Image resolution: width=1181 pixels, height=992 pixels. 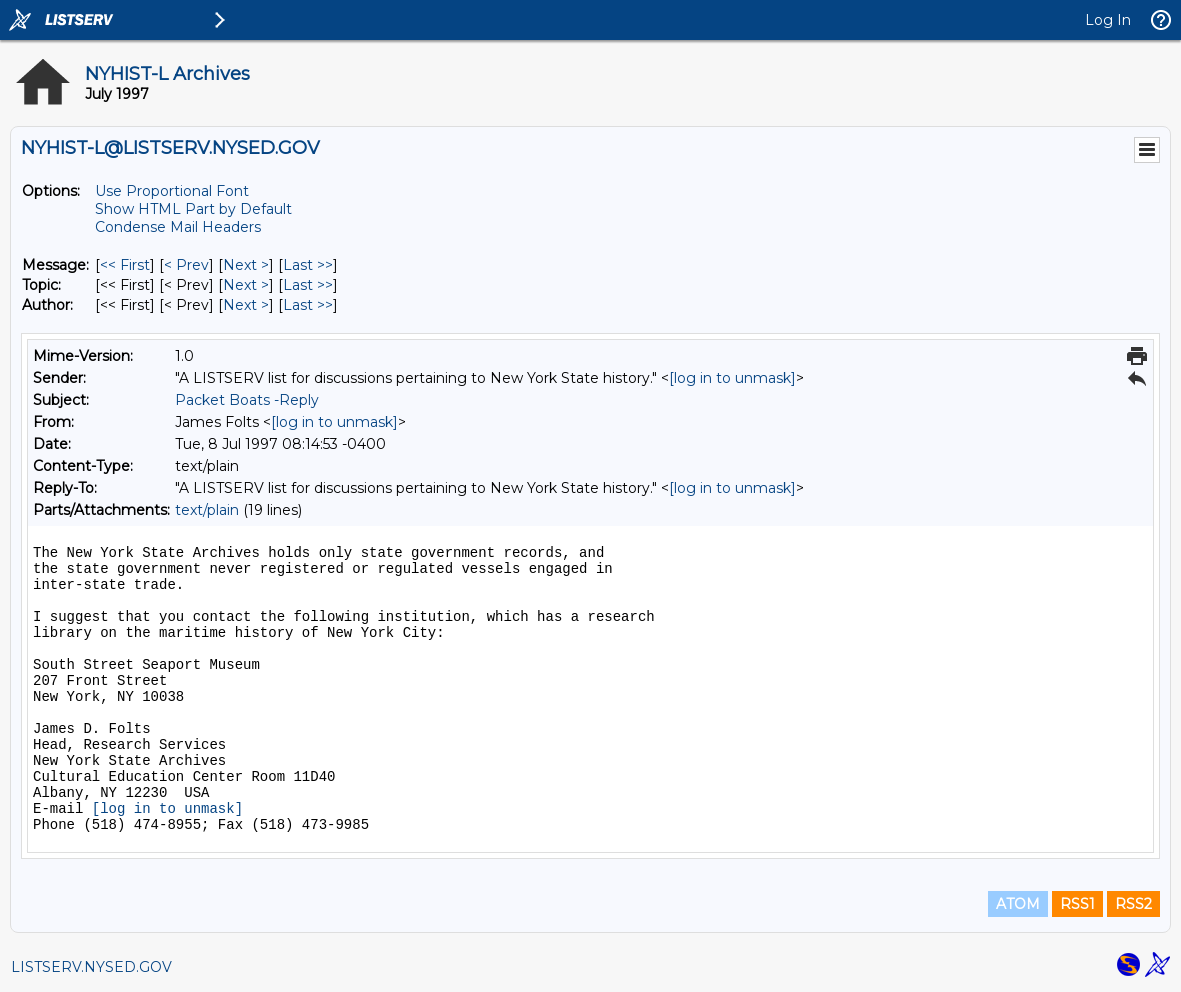 What do you see at coordinates (1018, 904) in the screenshot?
I see `ATOM` at bounding box center [1018, 904].